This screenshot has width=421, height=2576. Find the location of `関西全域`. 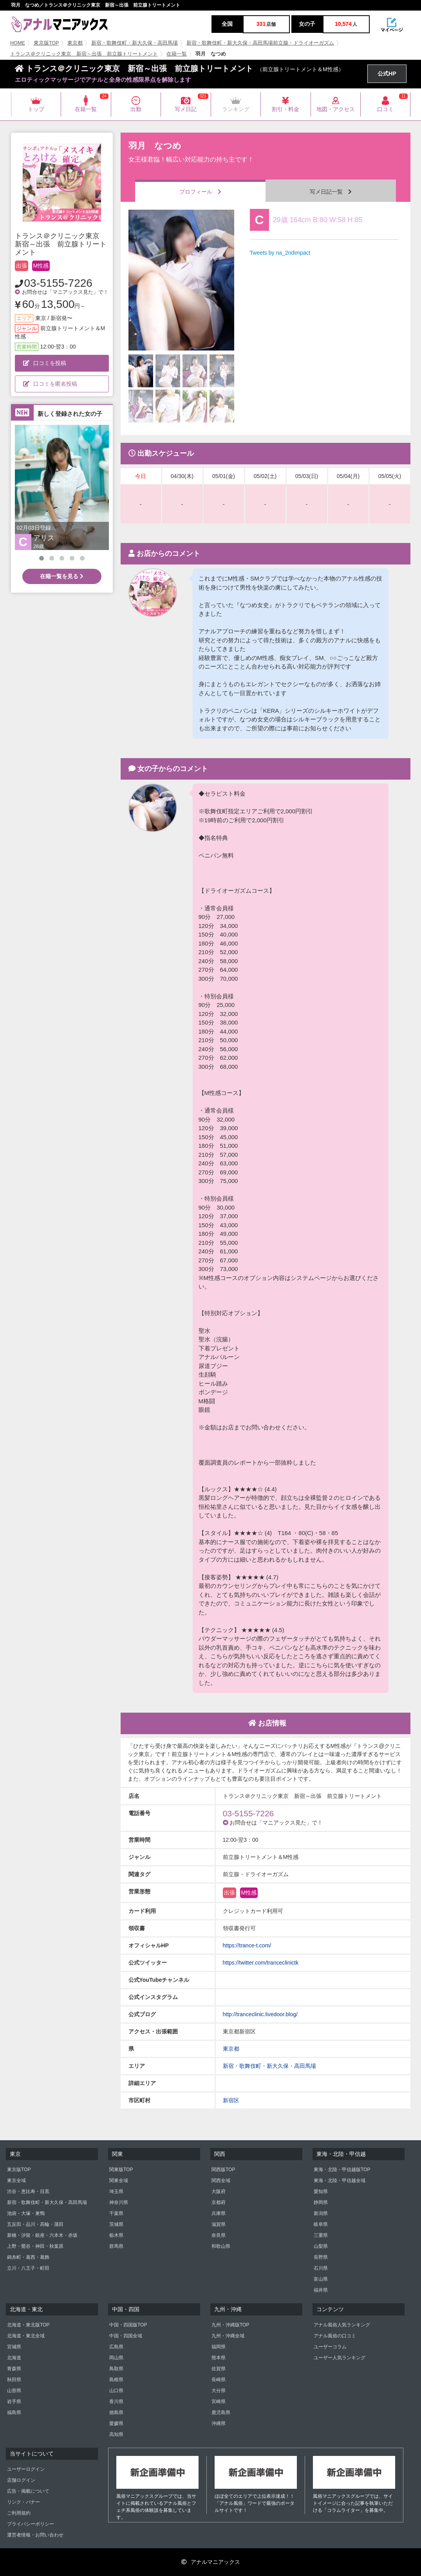

関西全域 is located at coordinates (220, 2180).